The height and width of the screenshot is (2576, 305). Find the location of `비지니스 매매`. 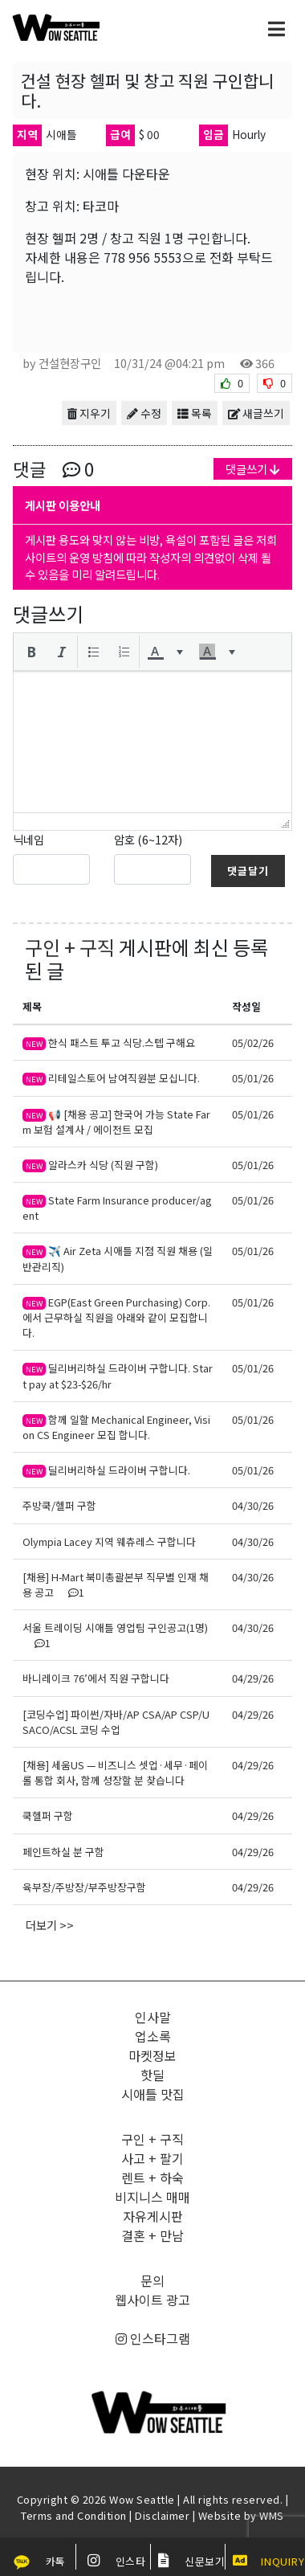

비지니스 매매 is located at coordinates (152, 2196).